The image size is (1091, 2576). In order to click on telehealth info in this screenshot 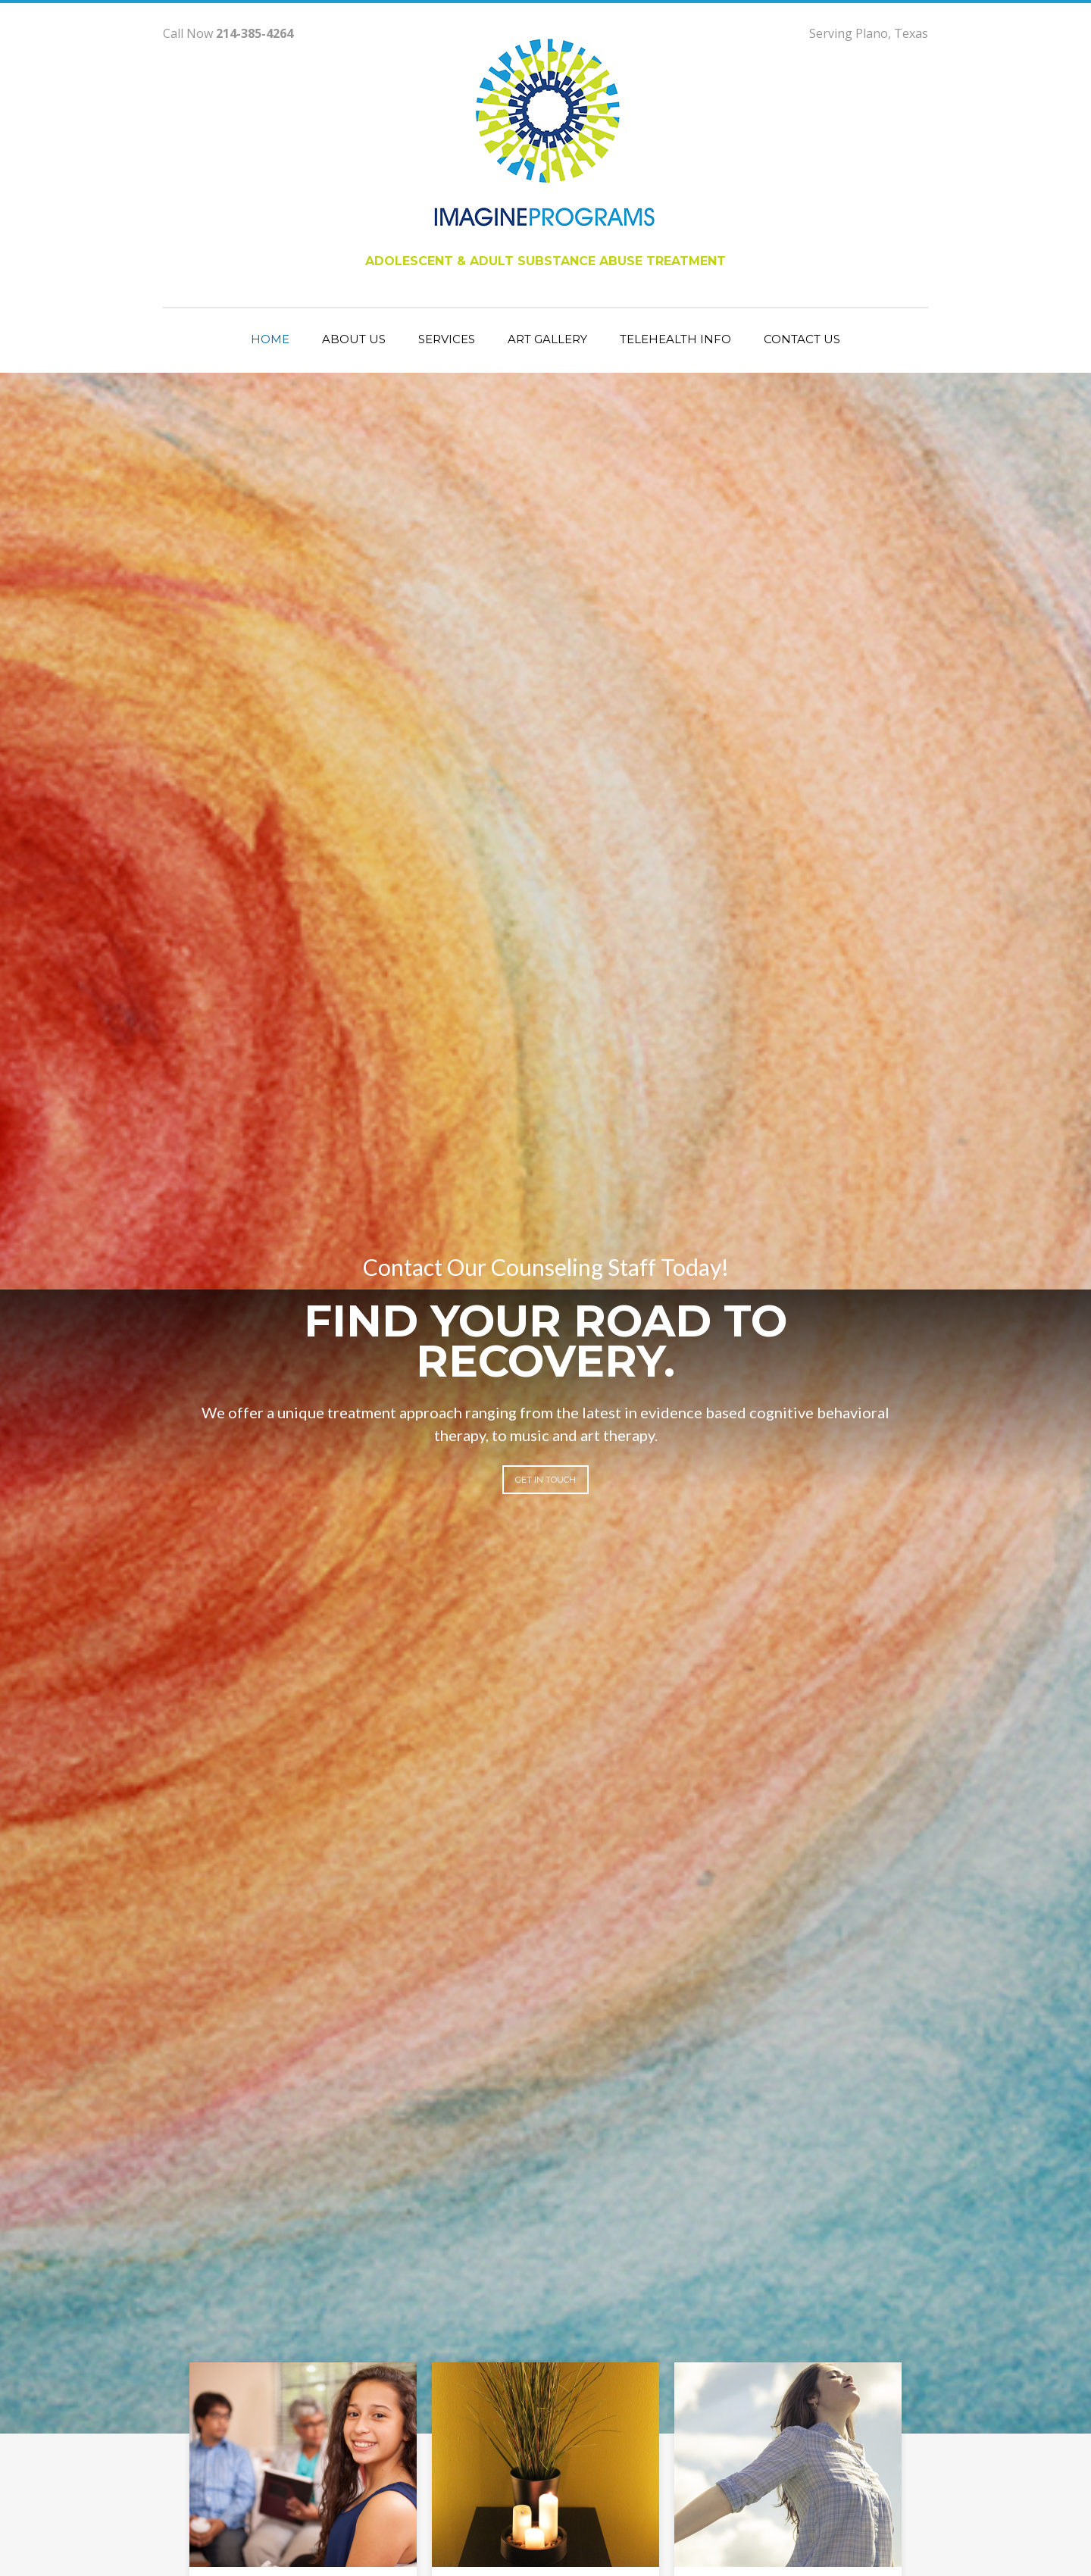, I will do `click(675, 339)`.